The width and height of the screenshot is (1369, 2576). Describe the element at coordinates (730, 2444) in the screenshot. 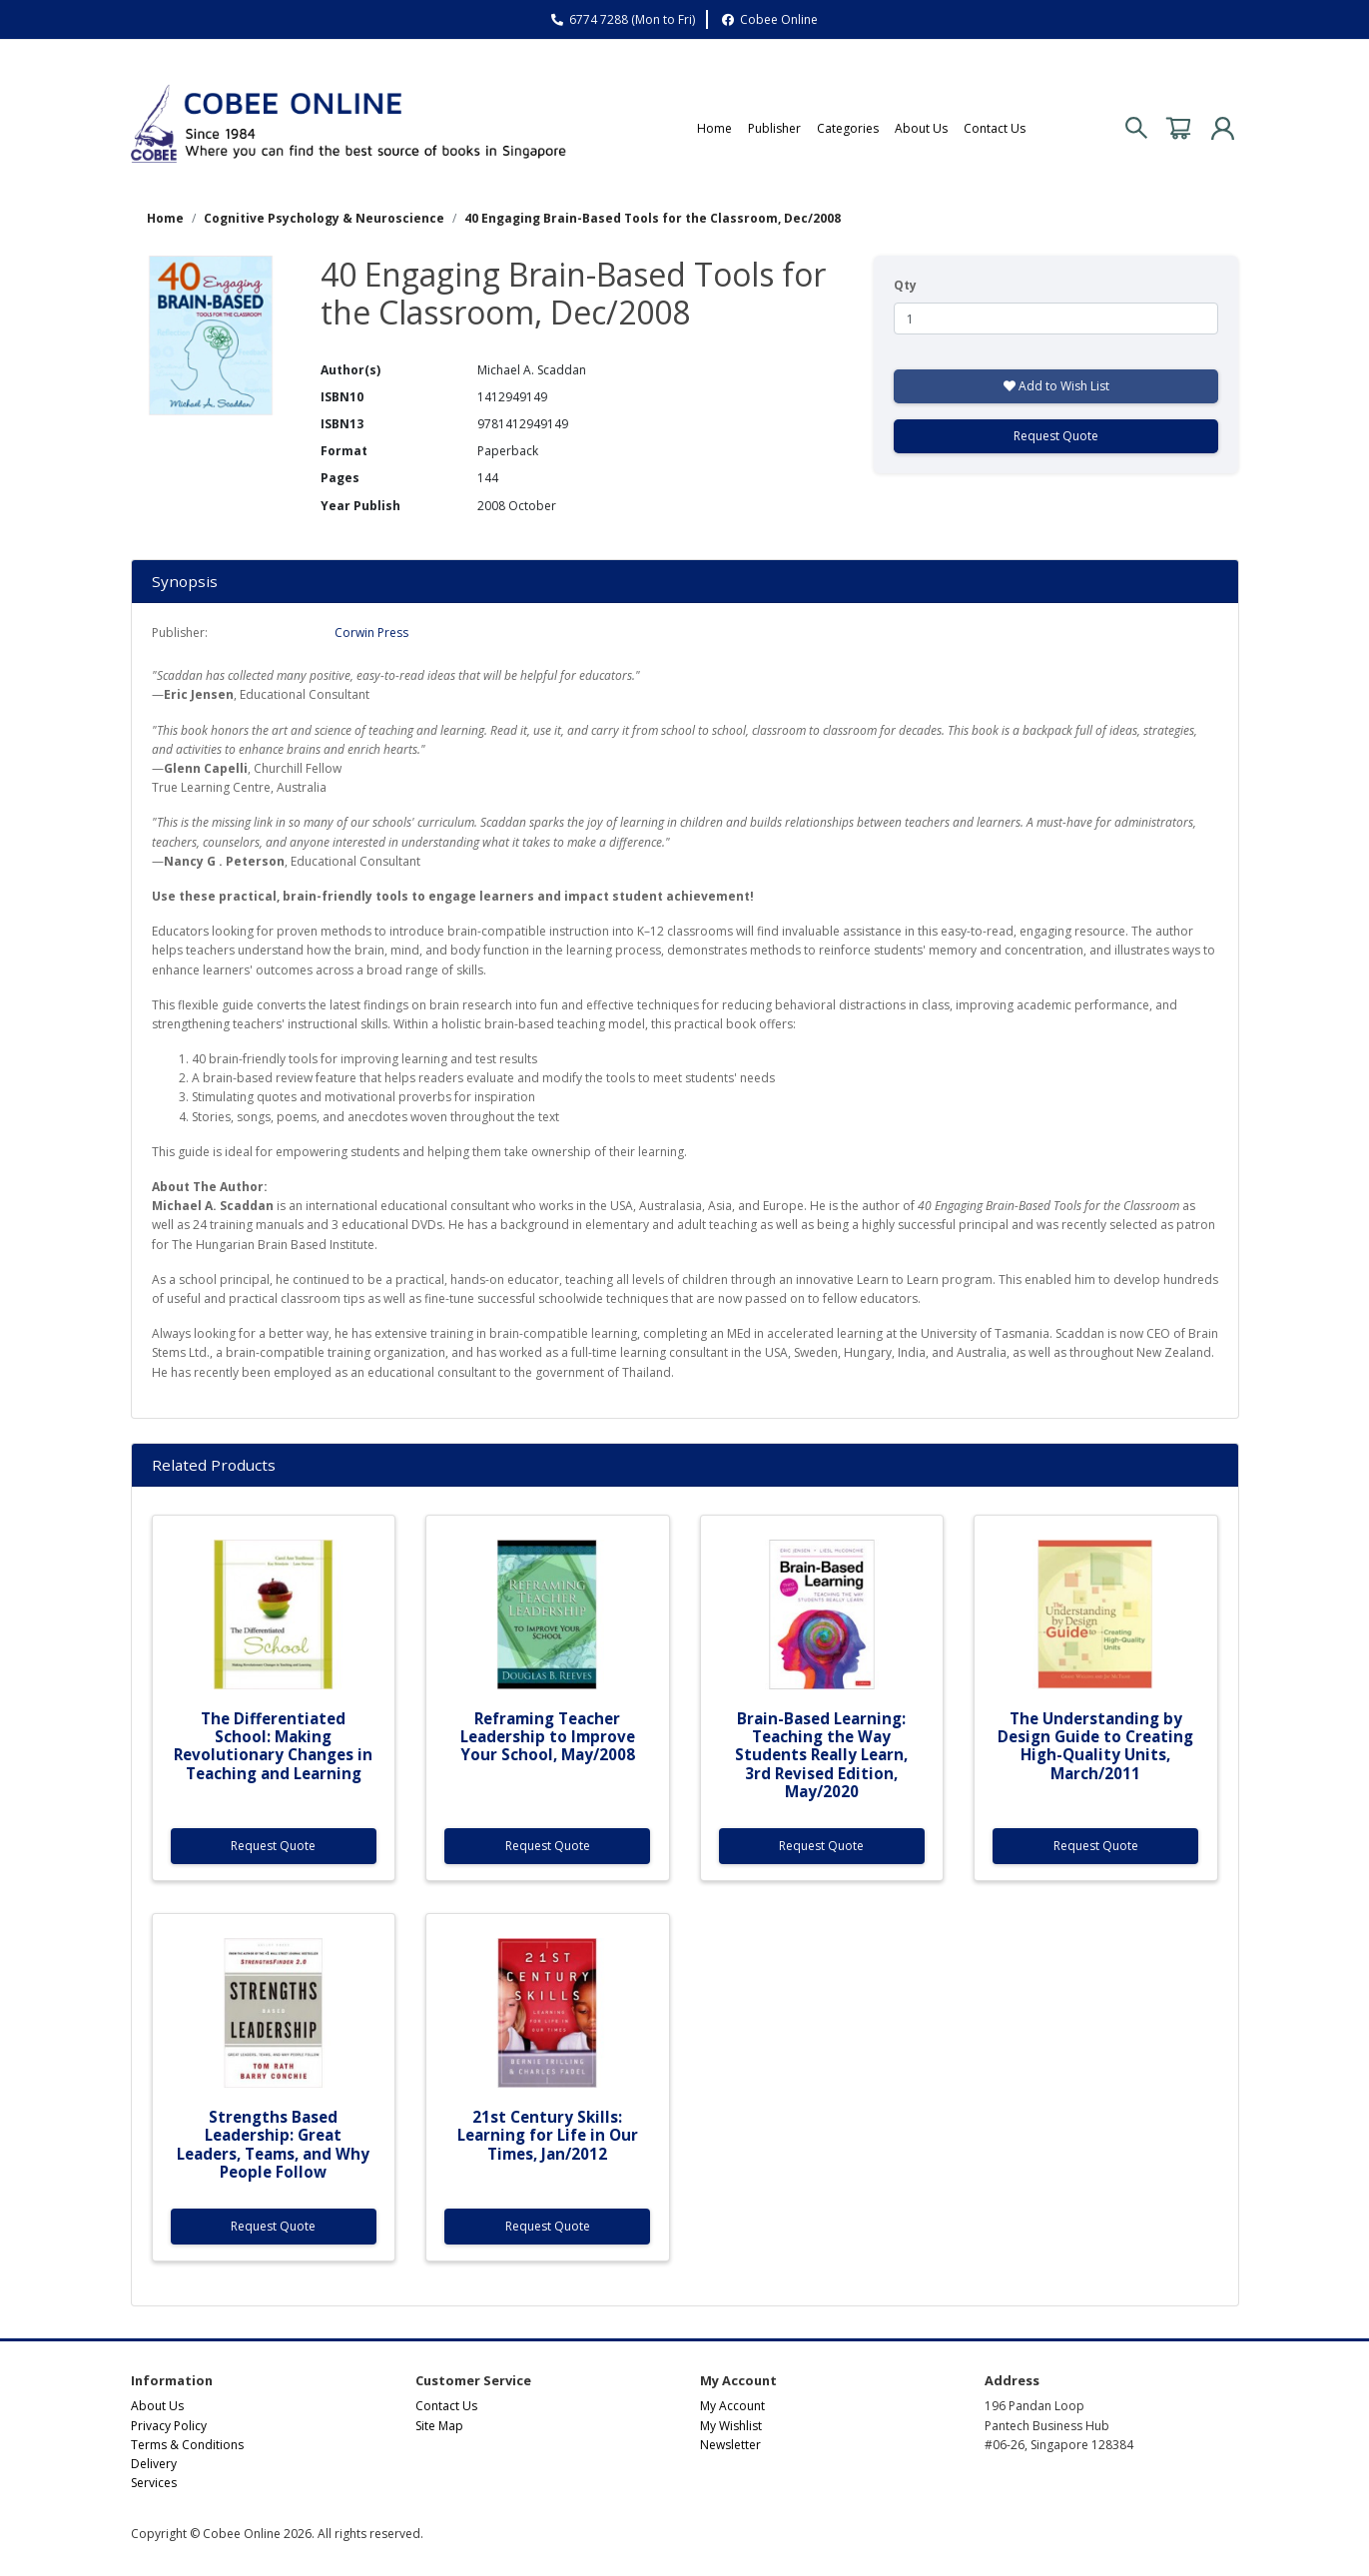

I see `Newsletter` at that location.